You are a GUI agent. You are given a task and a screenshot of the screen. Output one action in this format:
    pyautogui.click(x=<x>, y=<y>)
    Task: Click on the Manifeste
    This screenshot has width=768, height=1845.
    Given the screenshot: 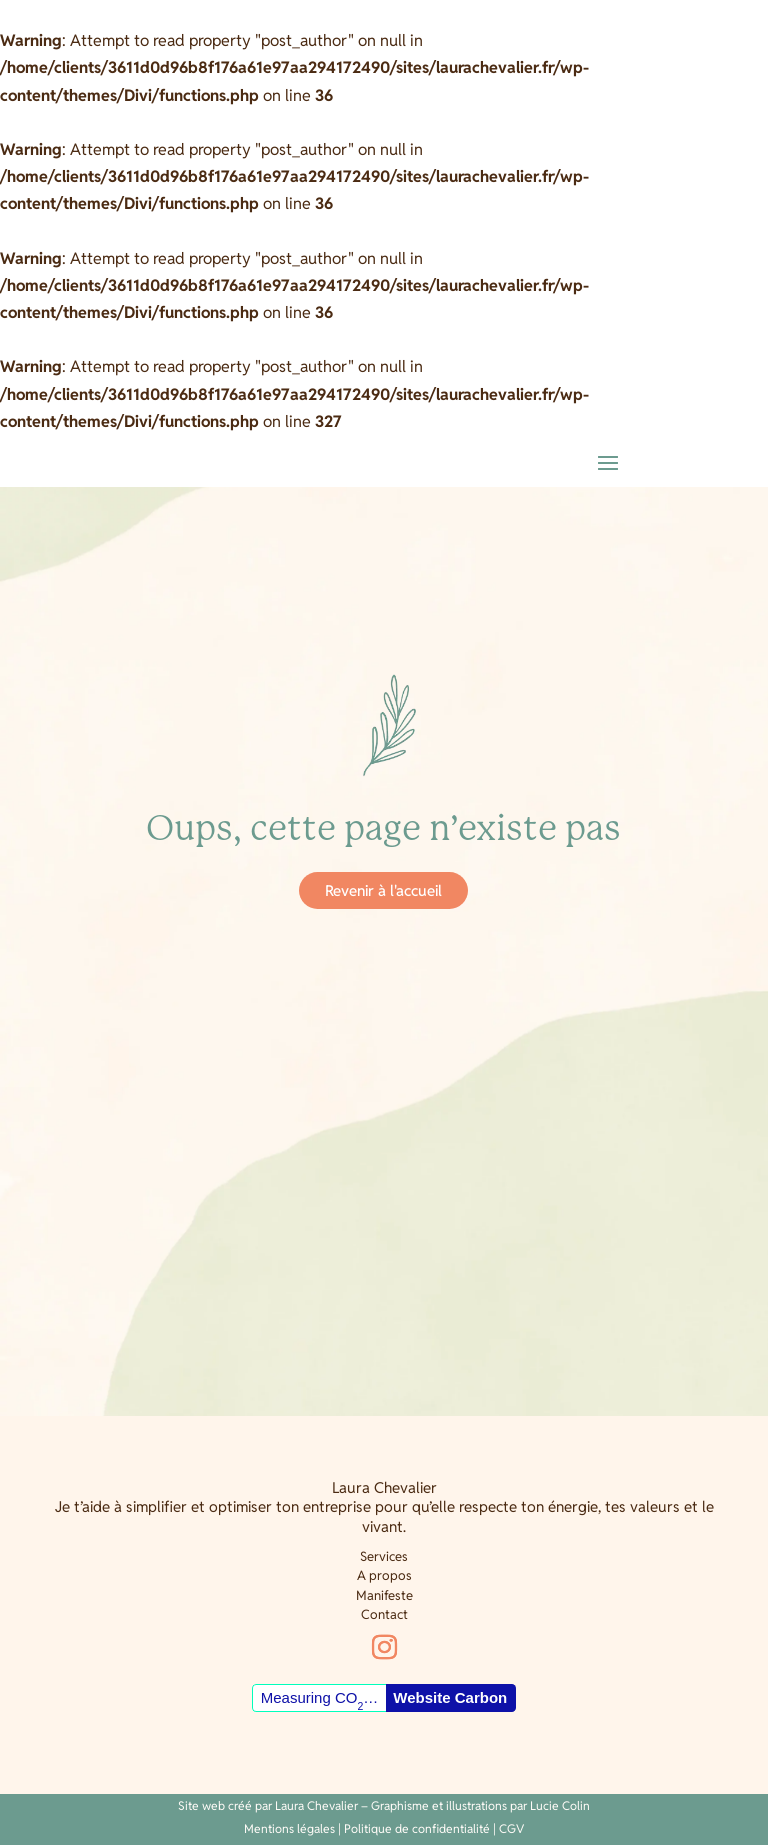 What is the action you would take?
    pyautogui.click(x=384, y=1595)
    